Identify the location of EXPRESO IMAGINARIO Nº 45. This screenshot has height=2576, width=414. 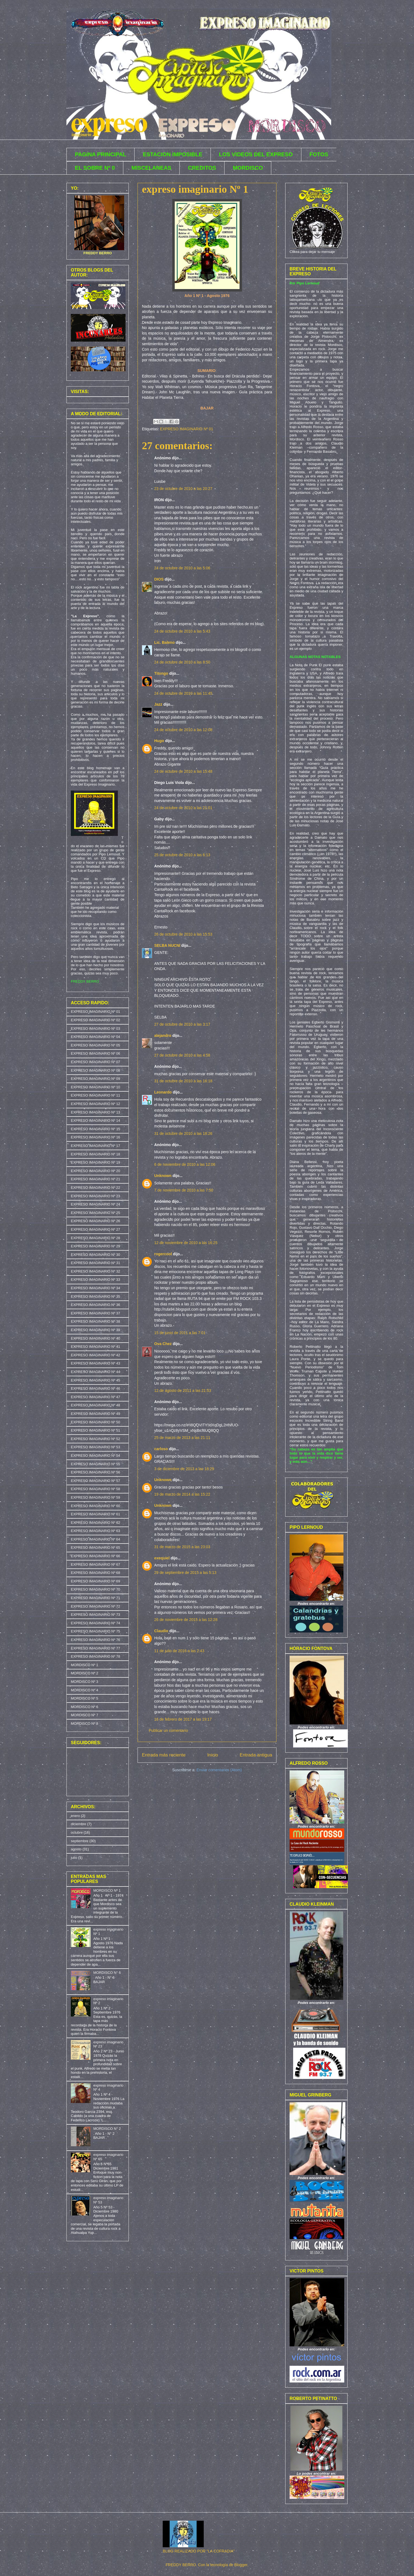
(95, 1380).